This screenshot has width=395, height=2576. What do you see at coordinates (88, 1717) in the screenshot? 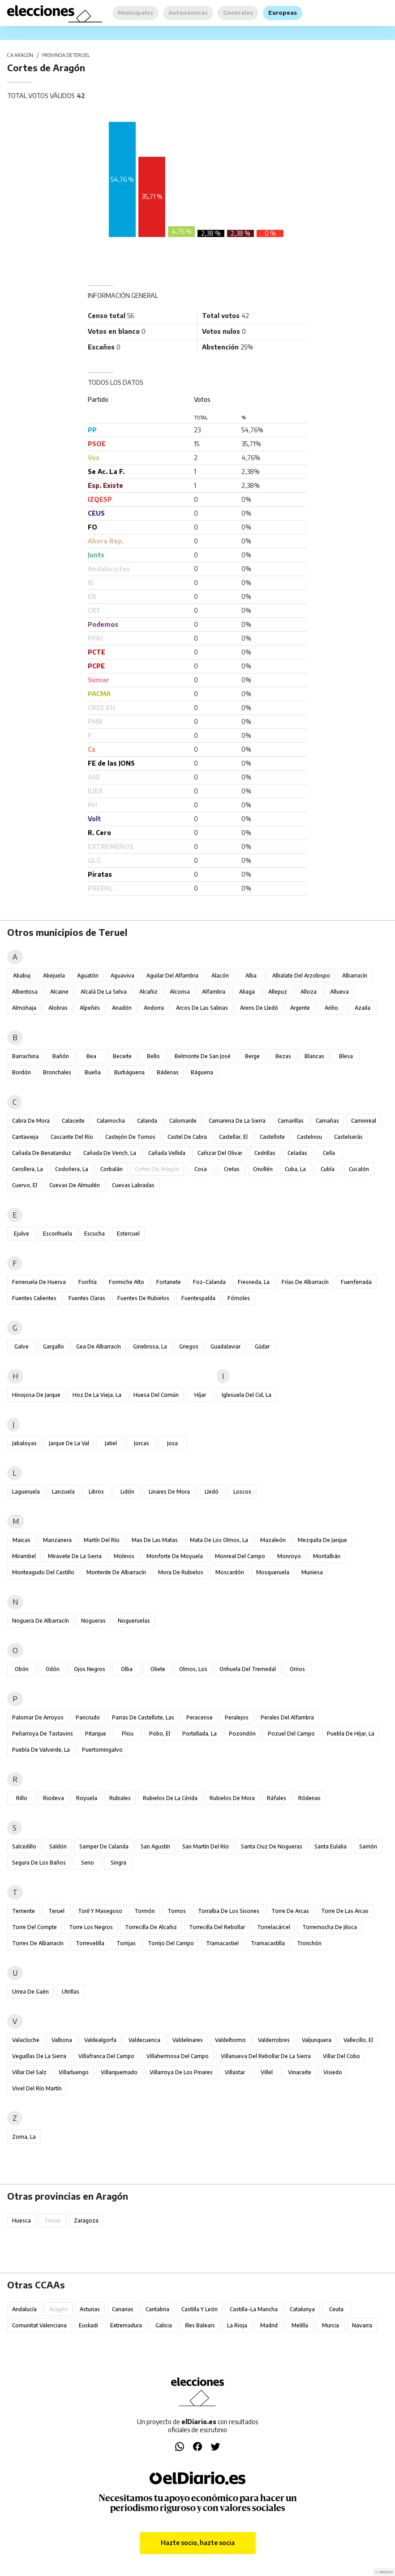
I see `Pancrudo` at bounding box center [88, 1717].